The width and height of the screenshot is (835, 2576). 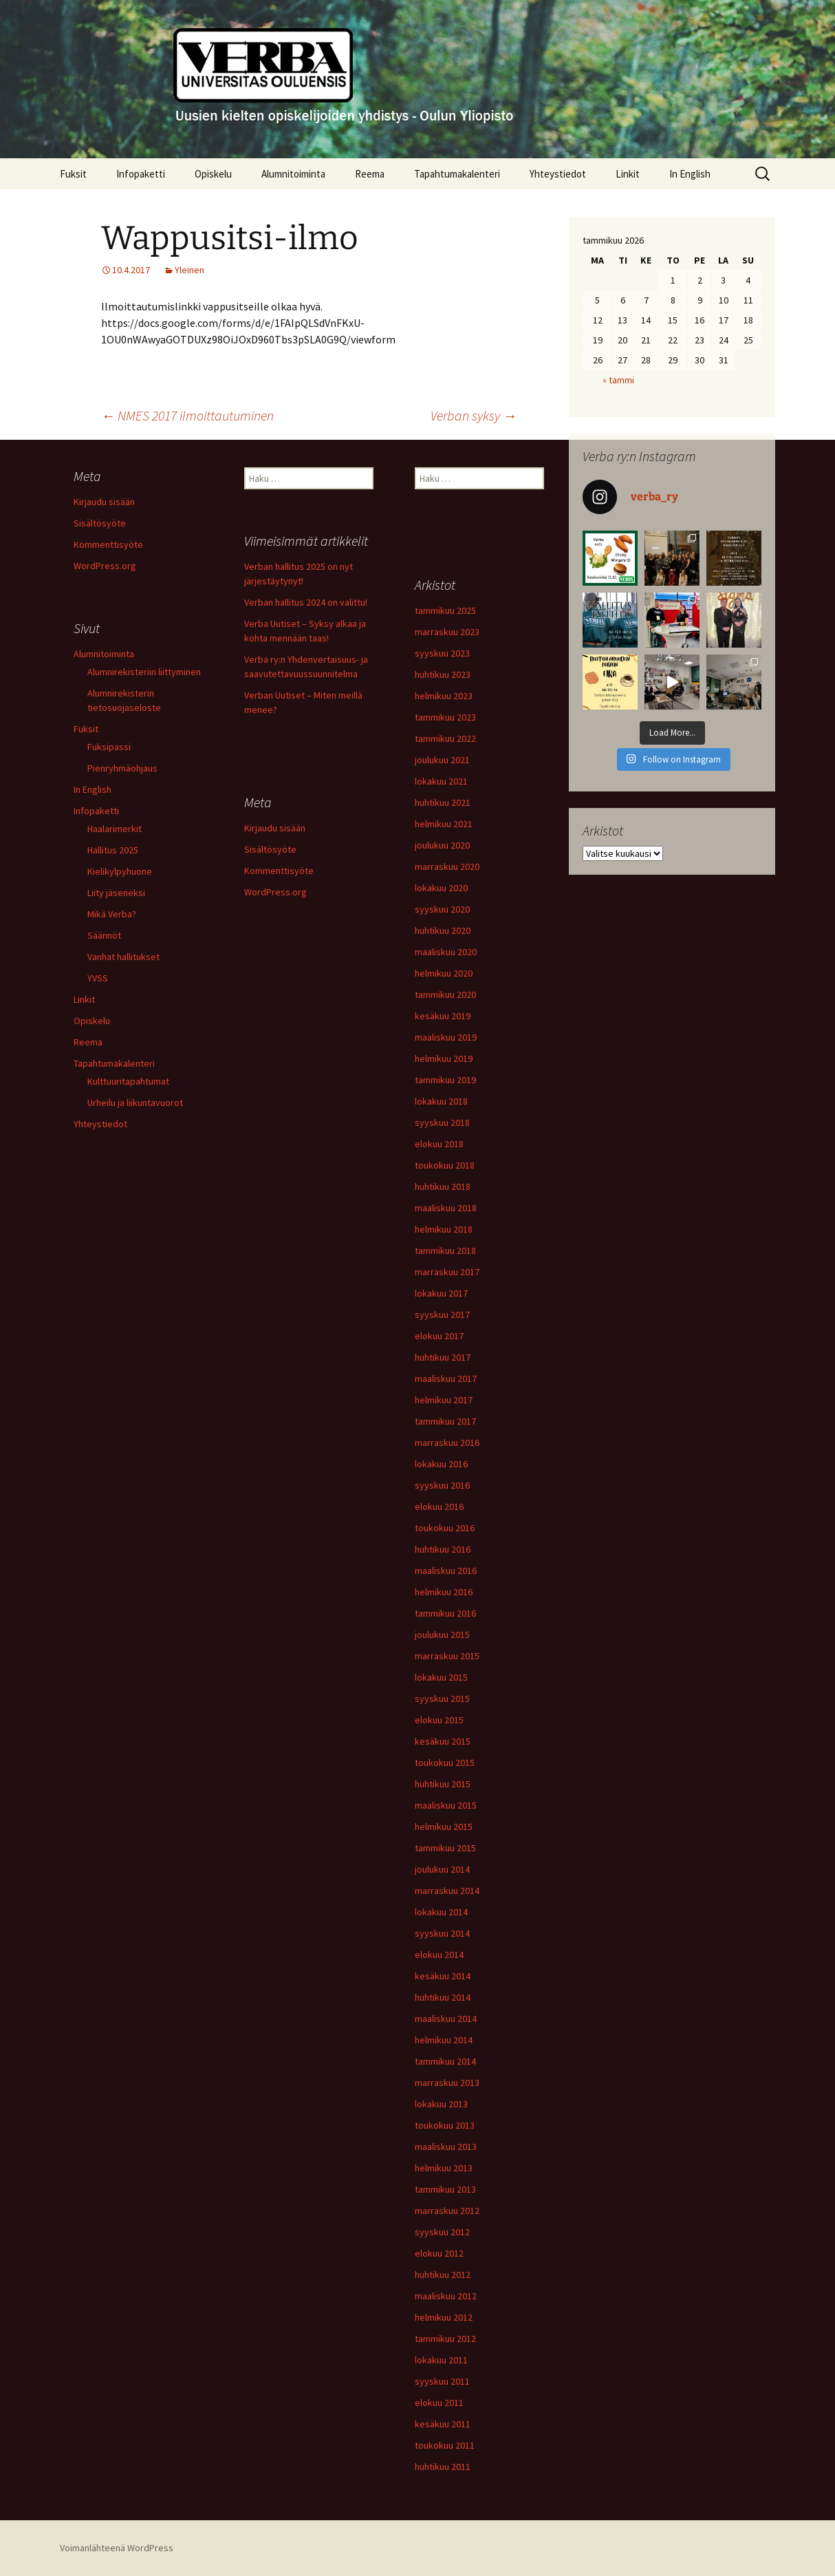 I want to click on Mikä Verba?, so click(x=111, y=914).